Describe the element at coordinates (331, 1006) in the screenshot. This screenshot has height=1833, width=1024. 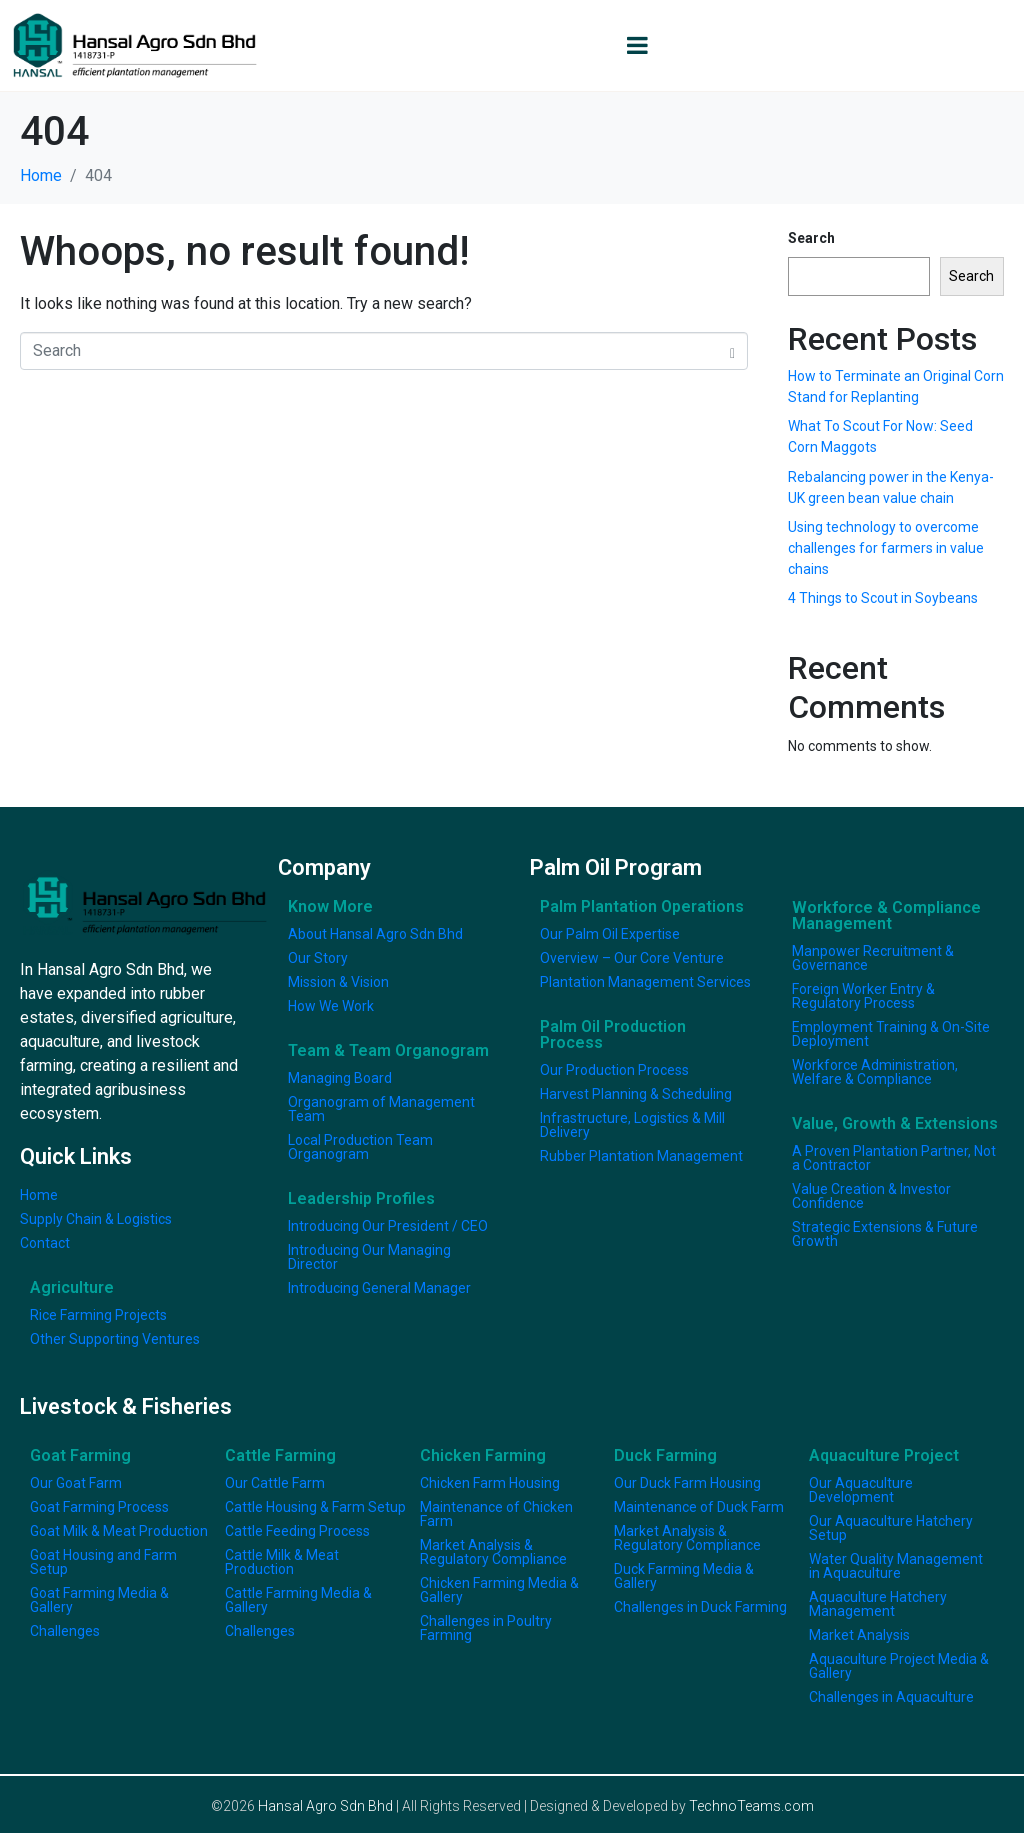
I see `How We Work` at that location.